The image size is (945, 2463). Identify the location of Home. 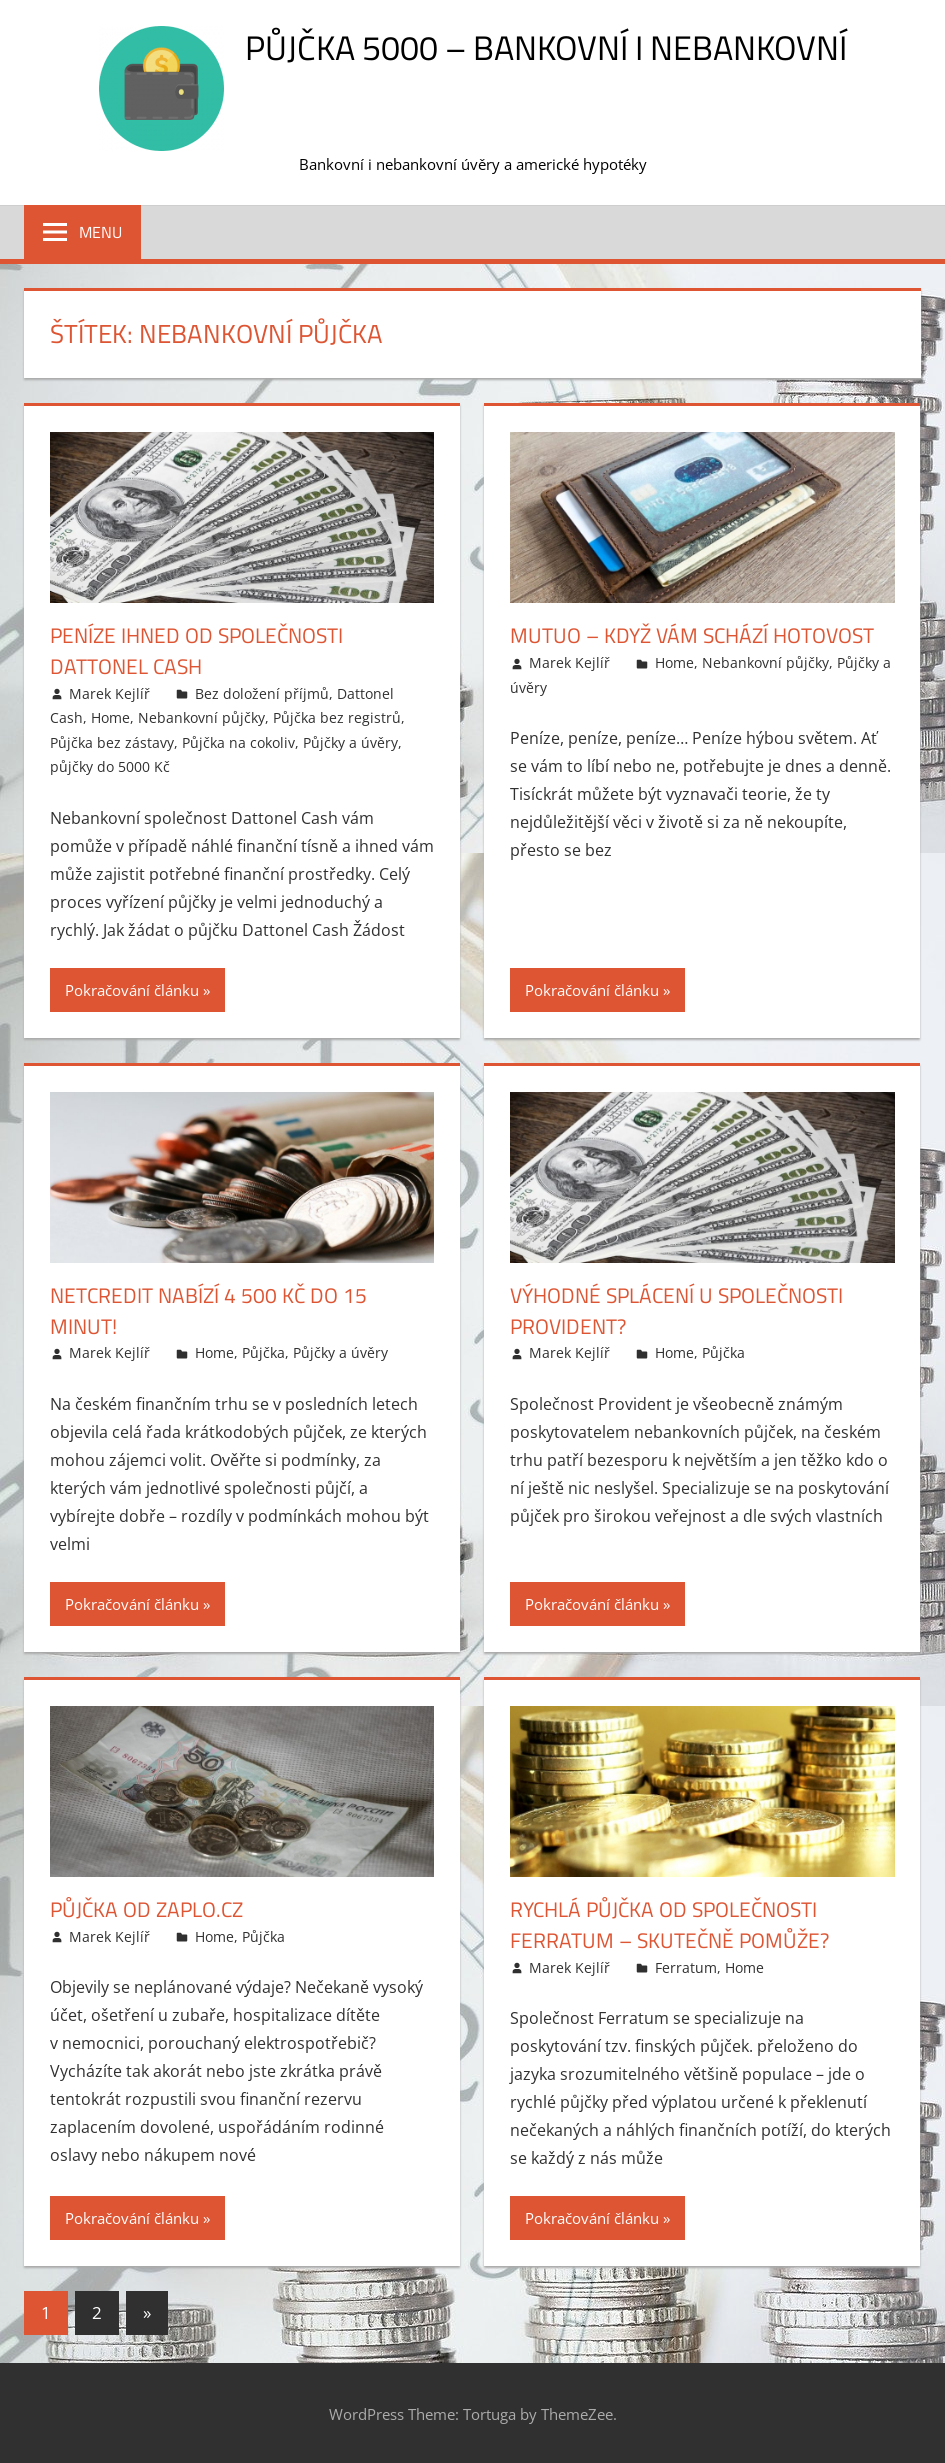
(110, 717).